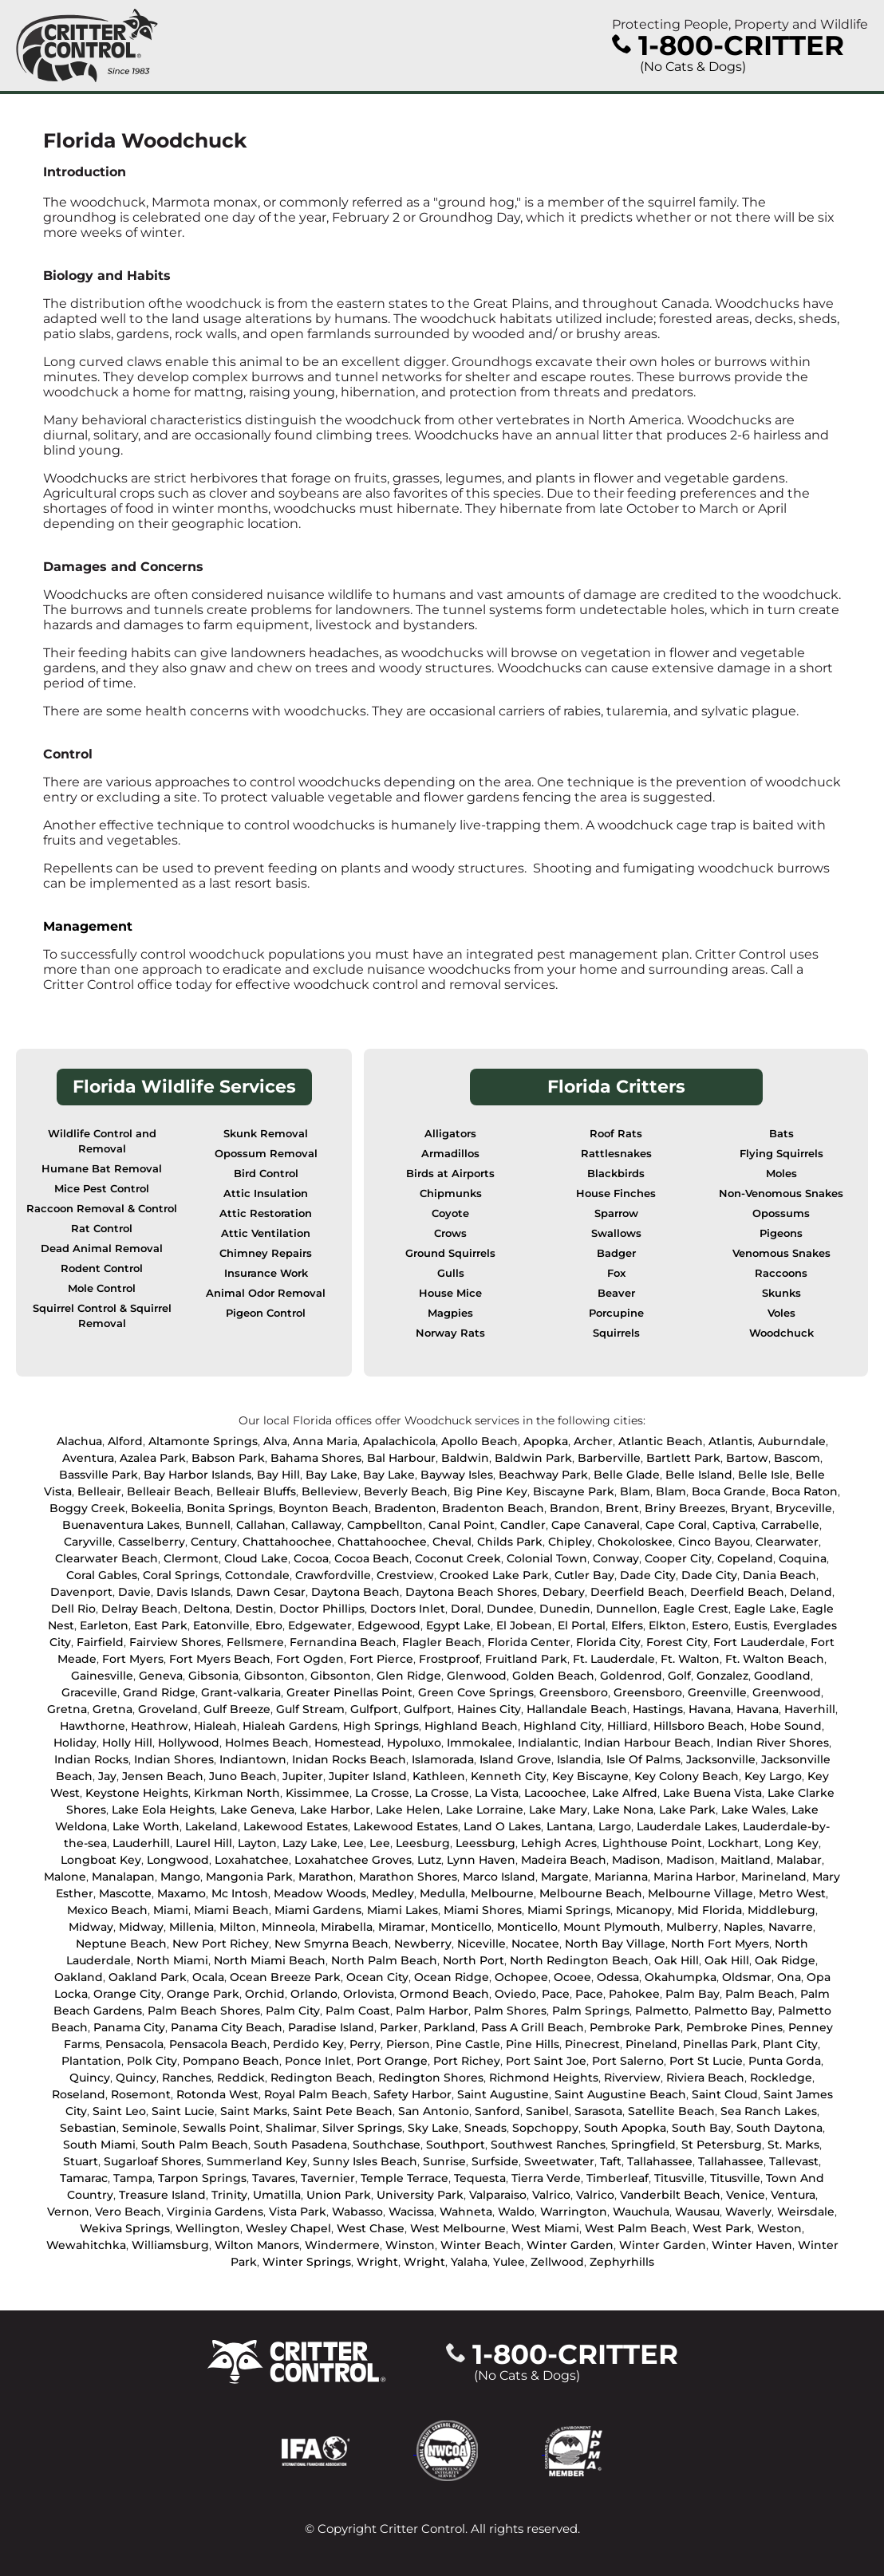 This screenshot has width=884, height=2576. Describe the element at coordinates (101, 1209) in the screenshot. I see `Raccoon Removal & Control` at that location.